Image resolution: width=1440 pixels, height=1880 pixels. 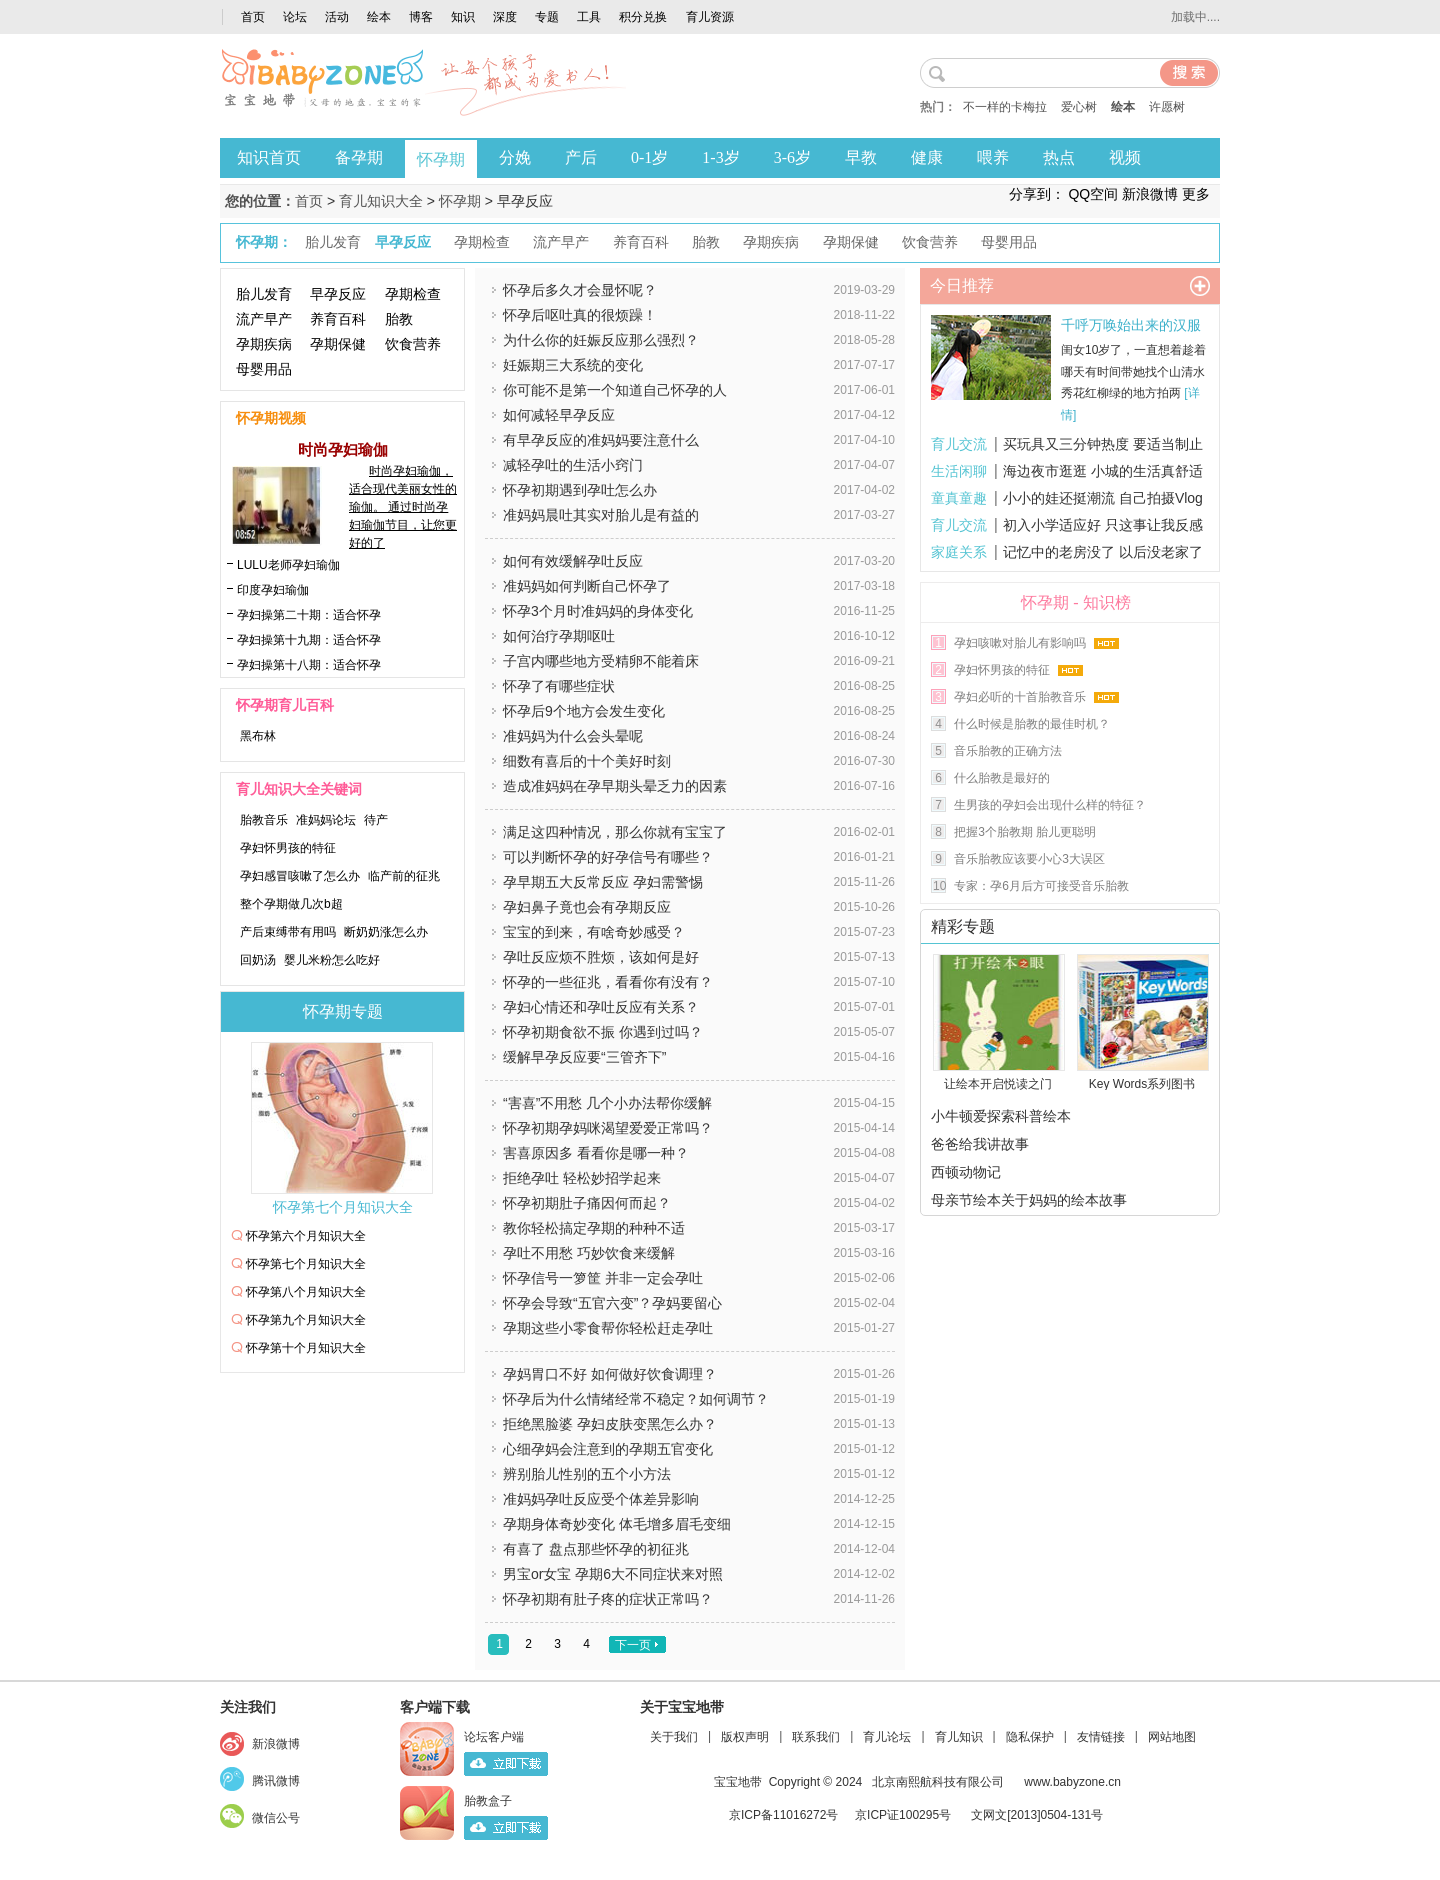 I want to click on 孕期疾病, so click(x=264, y=344).